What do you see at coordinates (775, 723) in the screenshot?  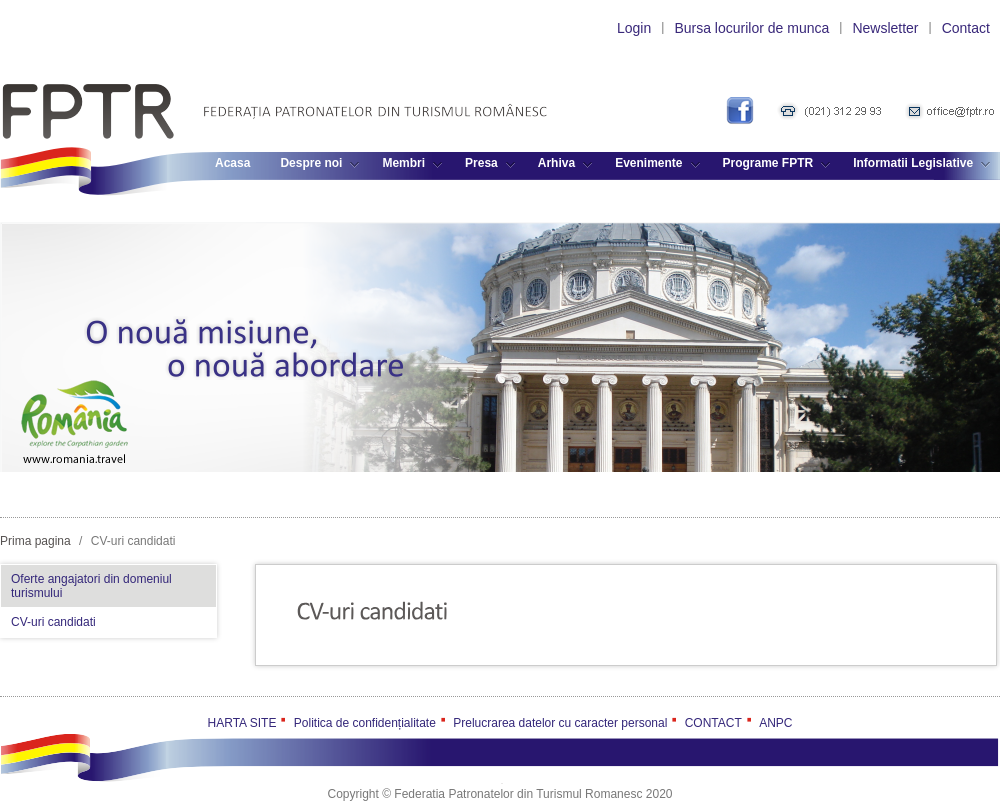 I see `ANPC` at bounding box center [775, 723].